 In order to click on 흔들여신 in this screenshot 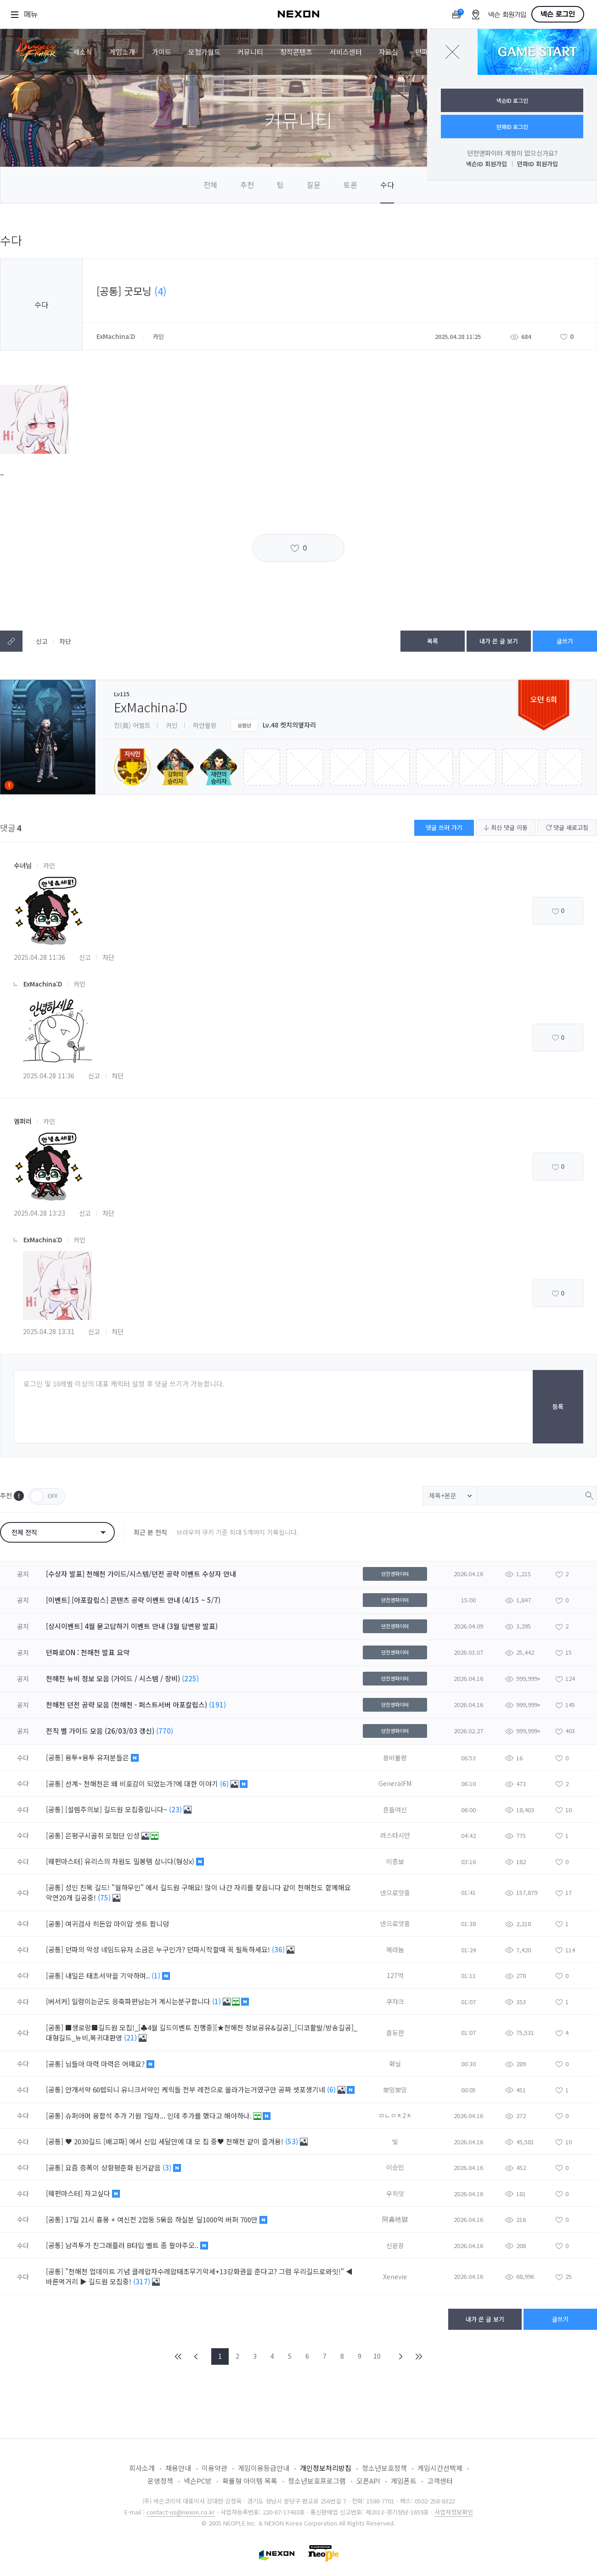, I will do `click(395, 1809)`.